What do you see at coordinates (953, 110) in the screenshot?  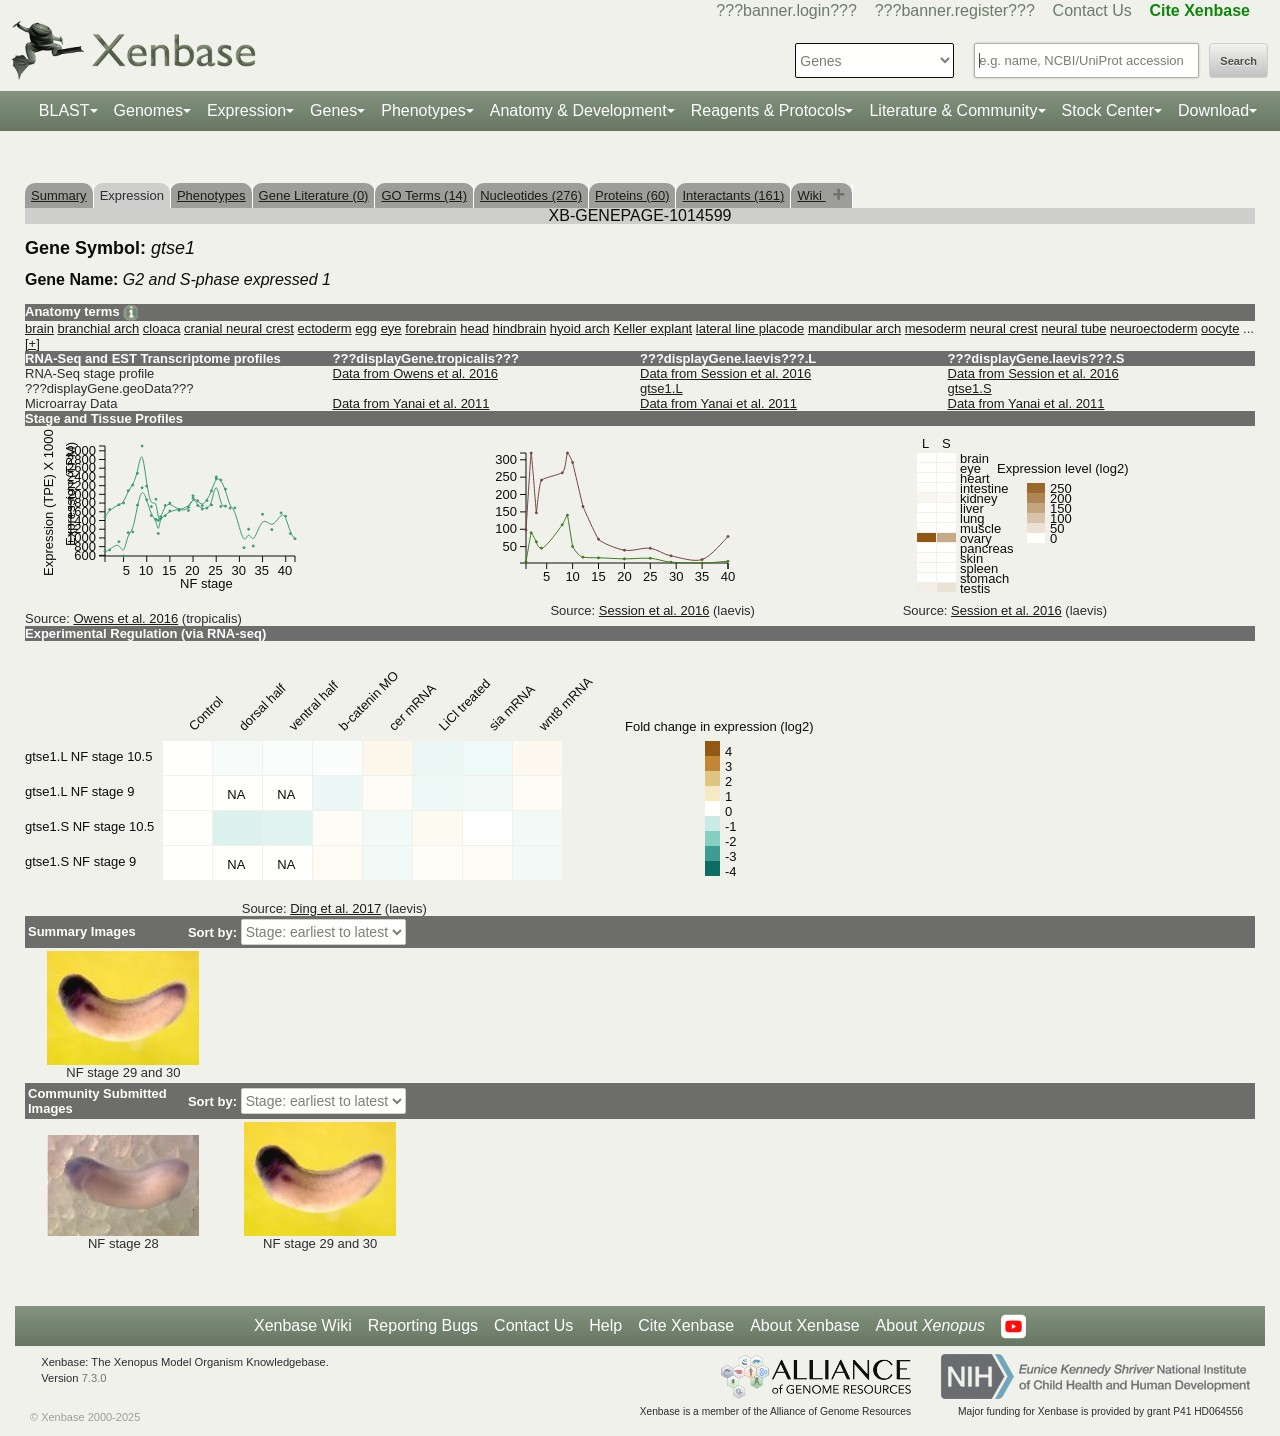 I see `Literature & Community` at bounding box center [953, 110].